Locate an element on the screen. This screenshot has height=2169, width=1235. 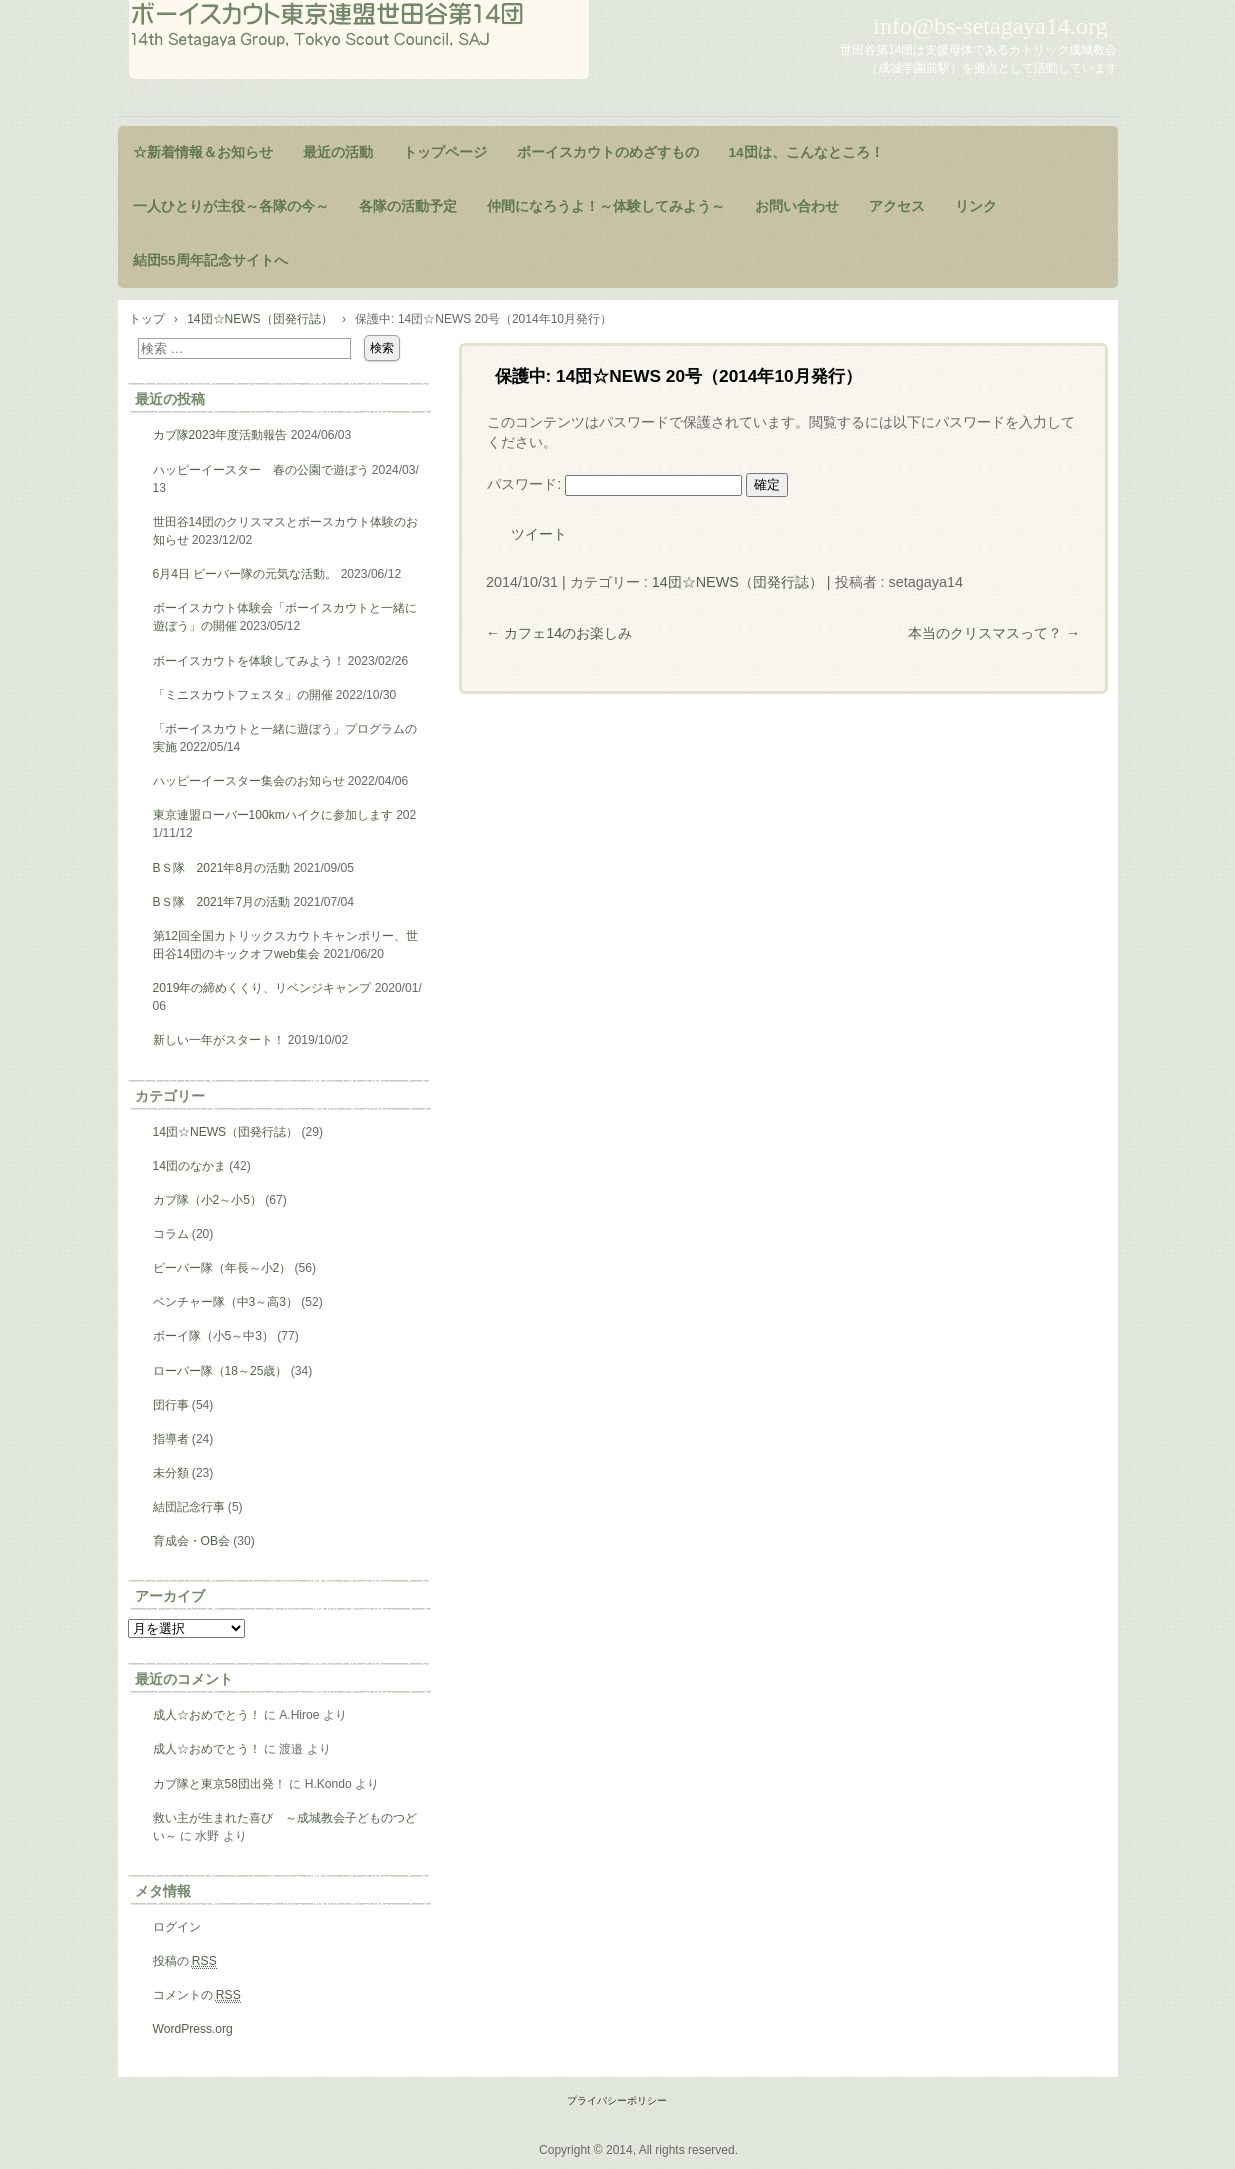
カブ隊2023年度活動報告 is located at coordinates (220, 435).